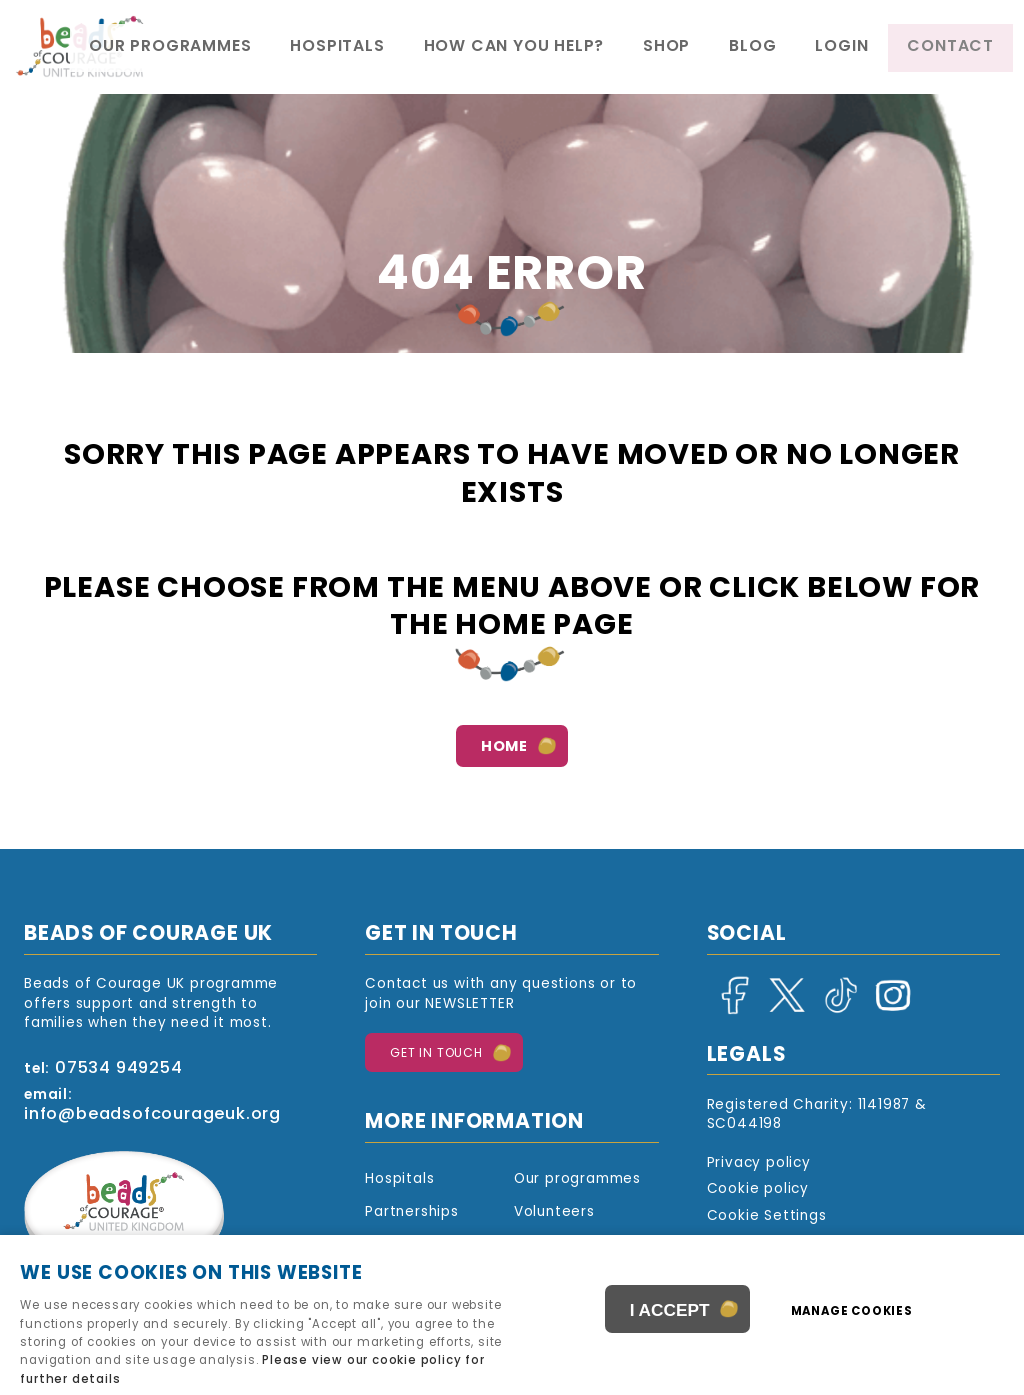 Image resolution: width=1024 pixels, height=1395 pixels. What do you see at coordinates (436, 1054) in the screenshot?
I see `Get in touch` at bounding box center [436, 1054].